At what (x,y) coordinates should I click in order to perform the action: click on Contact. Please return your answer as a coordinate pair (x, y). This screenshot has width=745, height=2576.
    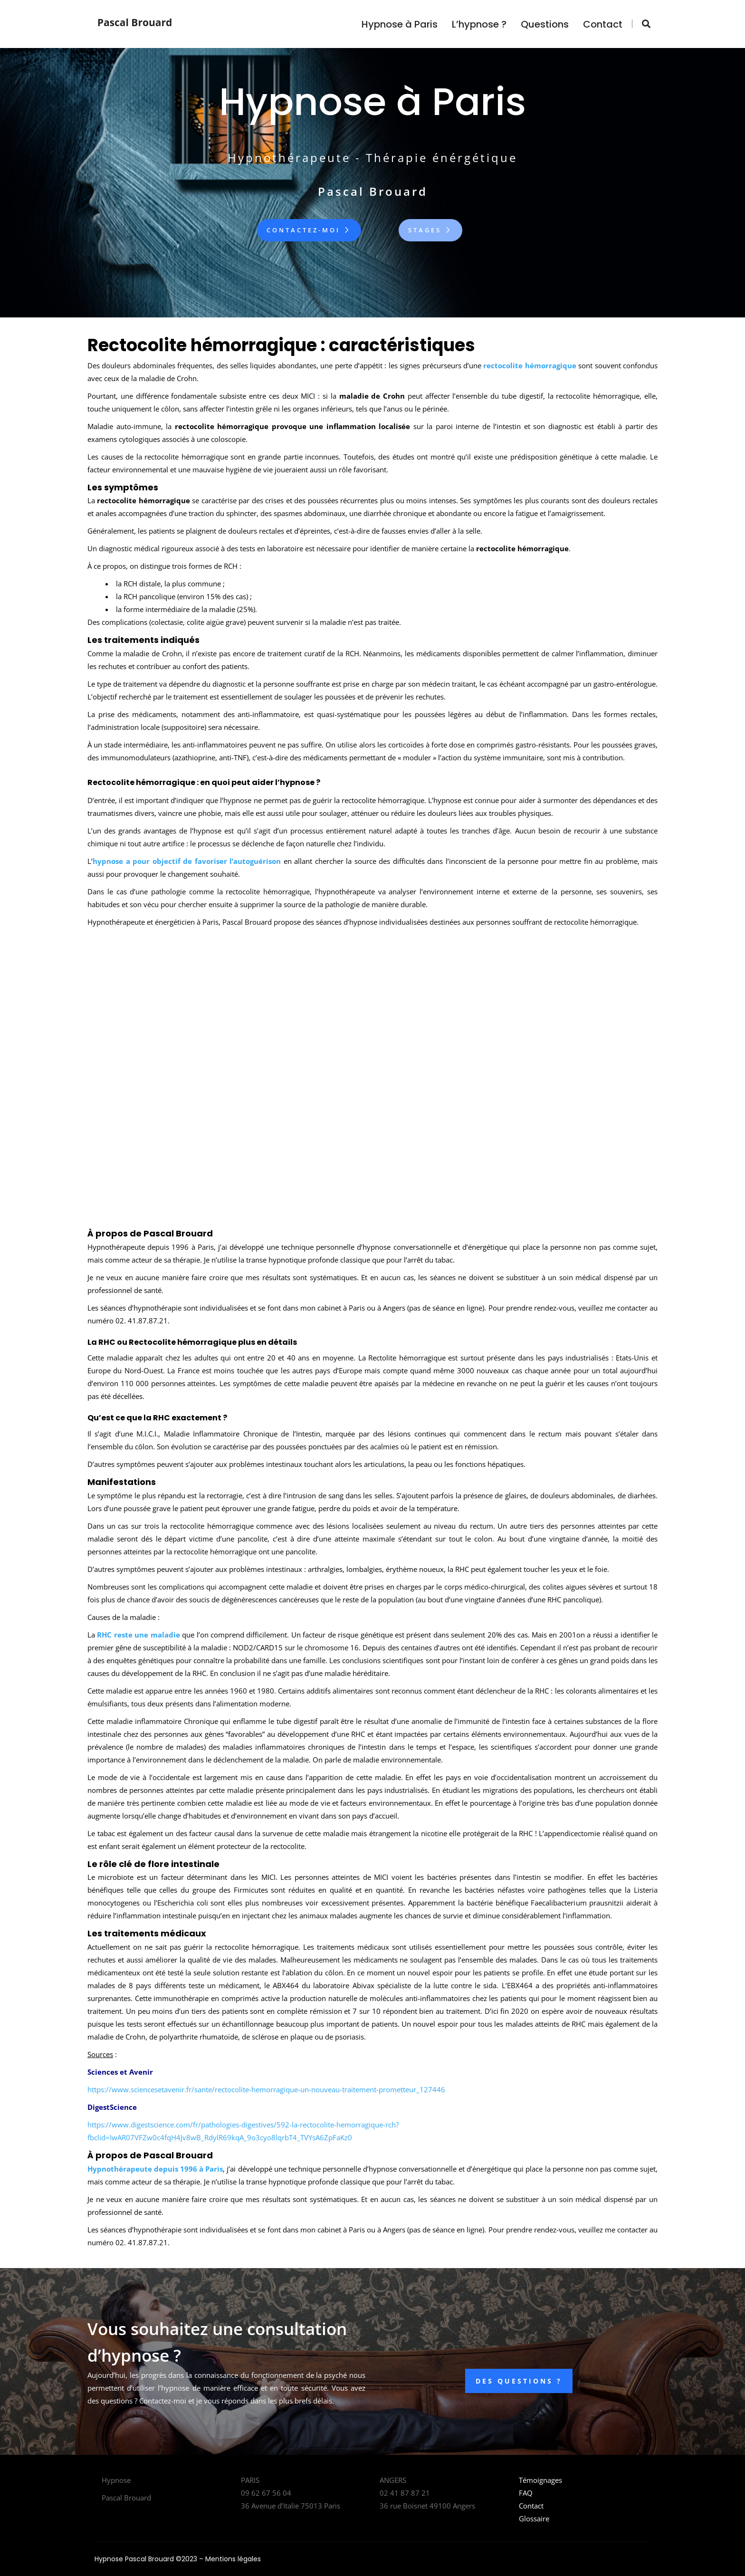
    Looking at the image, I should click on (602, 24).